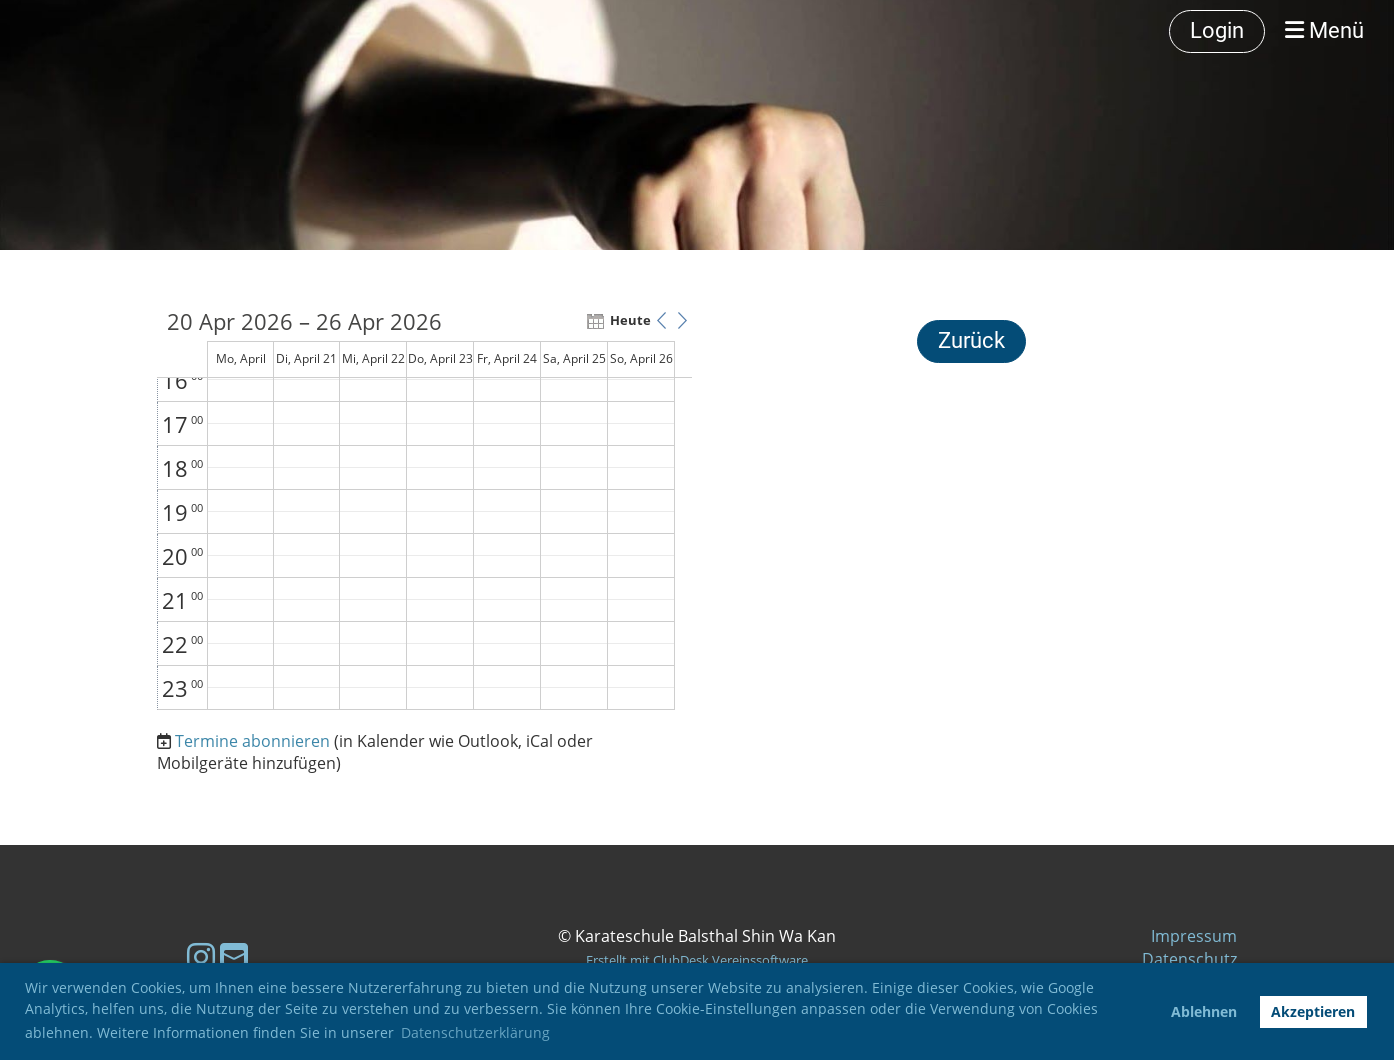  I want to click on [Schreib uns eine E-Mail], so click(234, 956).